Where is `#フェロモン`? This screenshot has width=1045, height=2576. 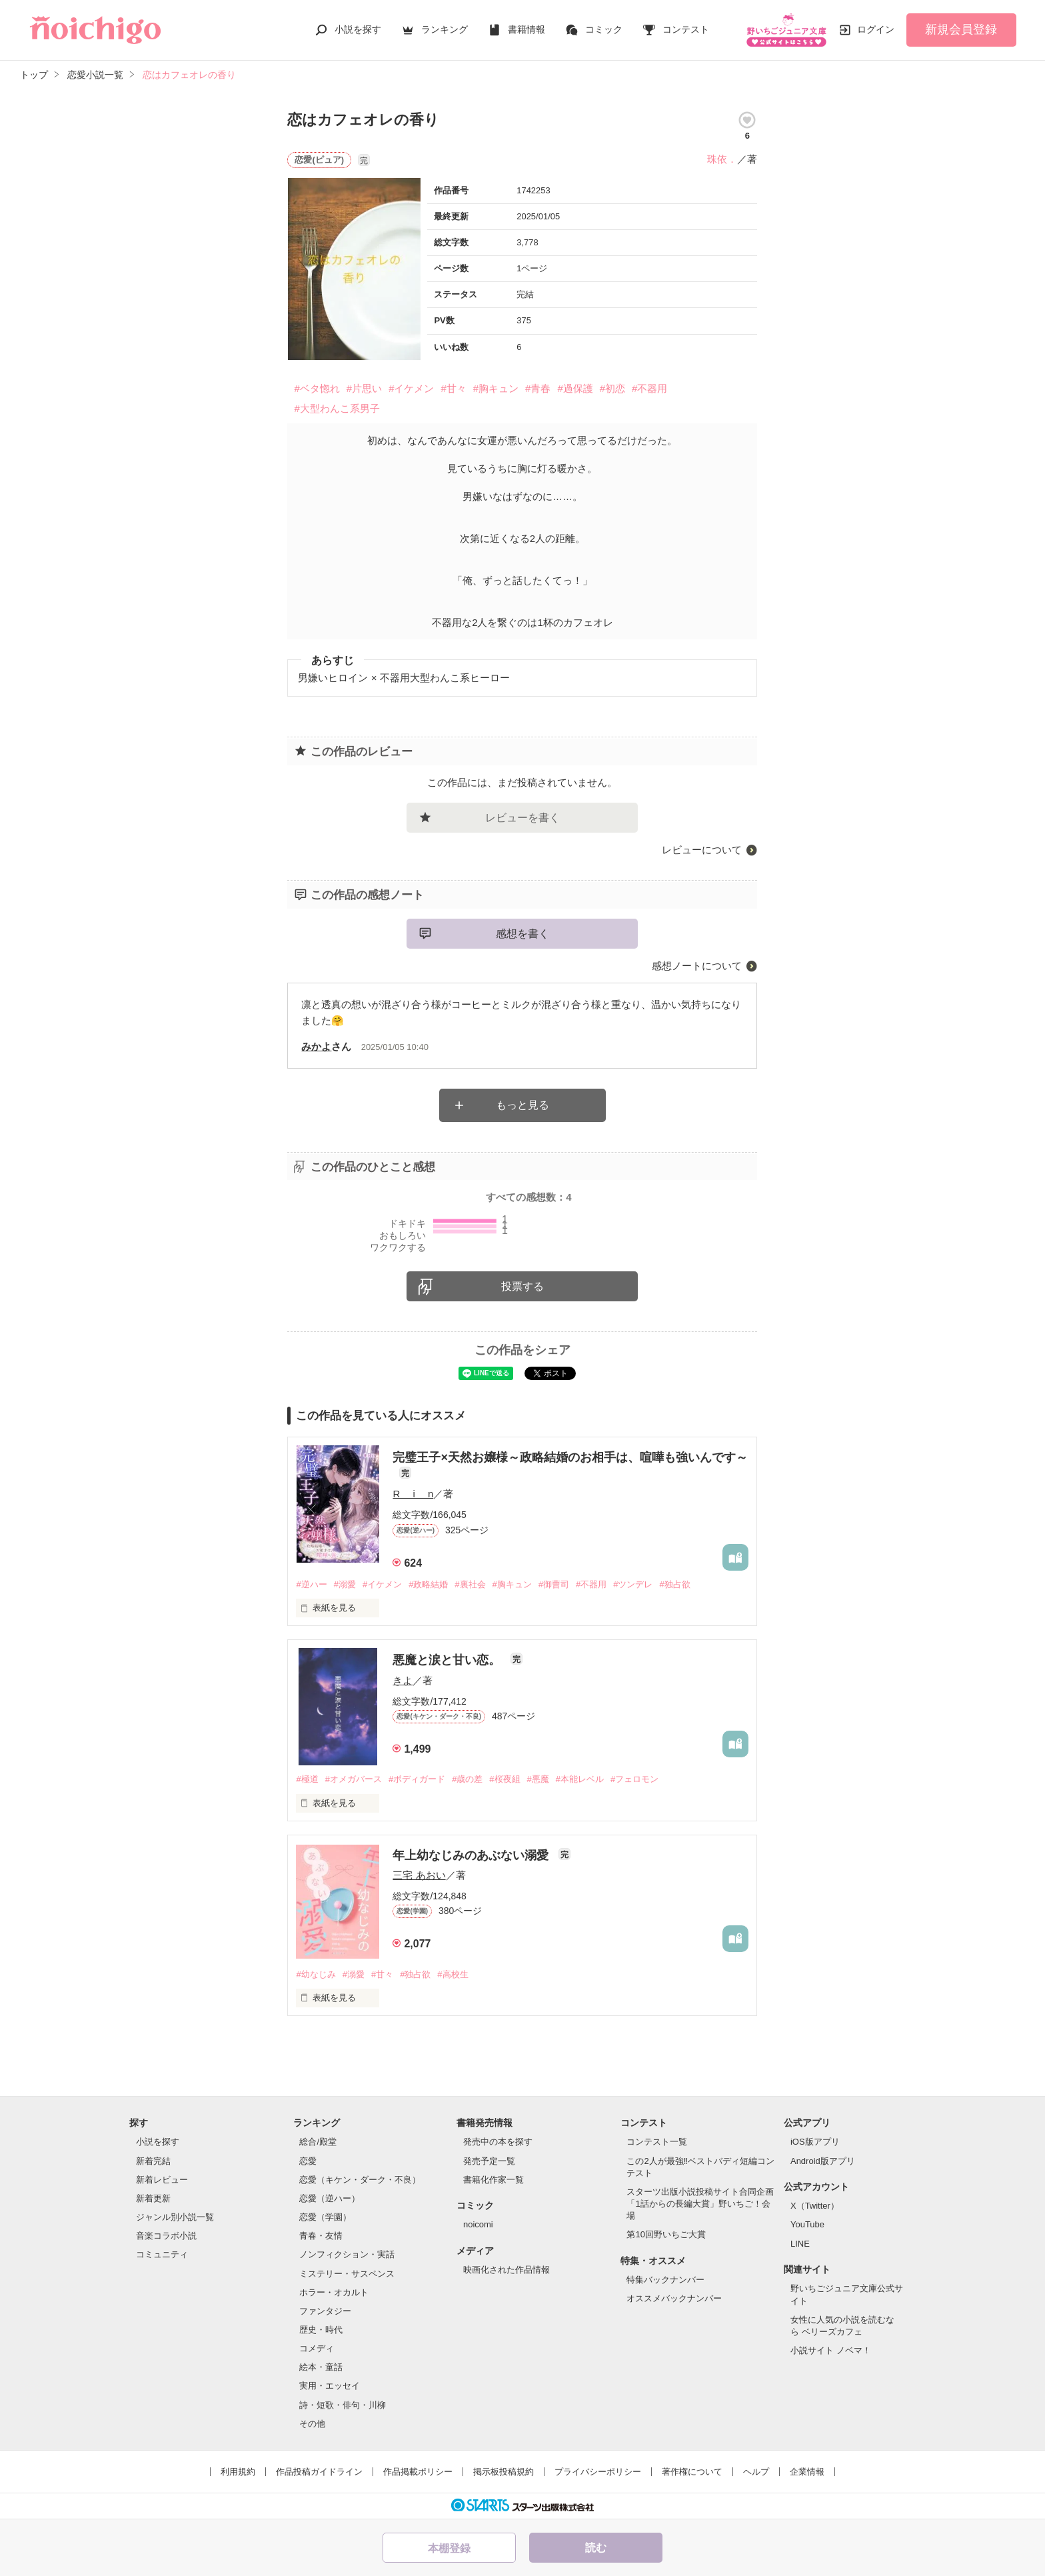
#フェロモン is located at coordinates (634, 1779).